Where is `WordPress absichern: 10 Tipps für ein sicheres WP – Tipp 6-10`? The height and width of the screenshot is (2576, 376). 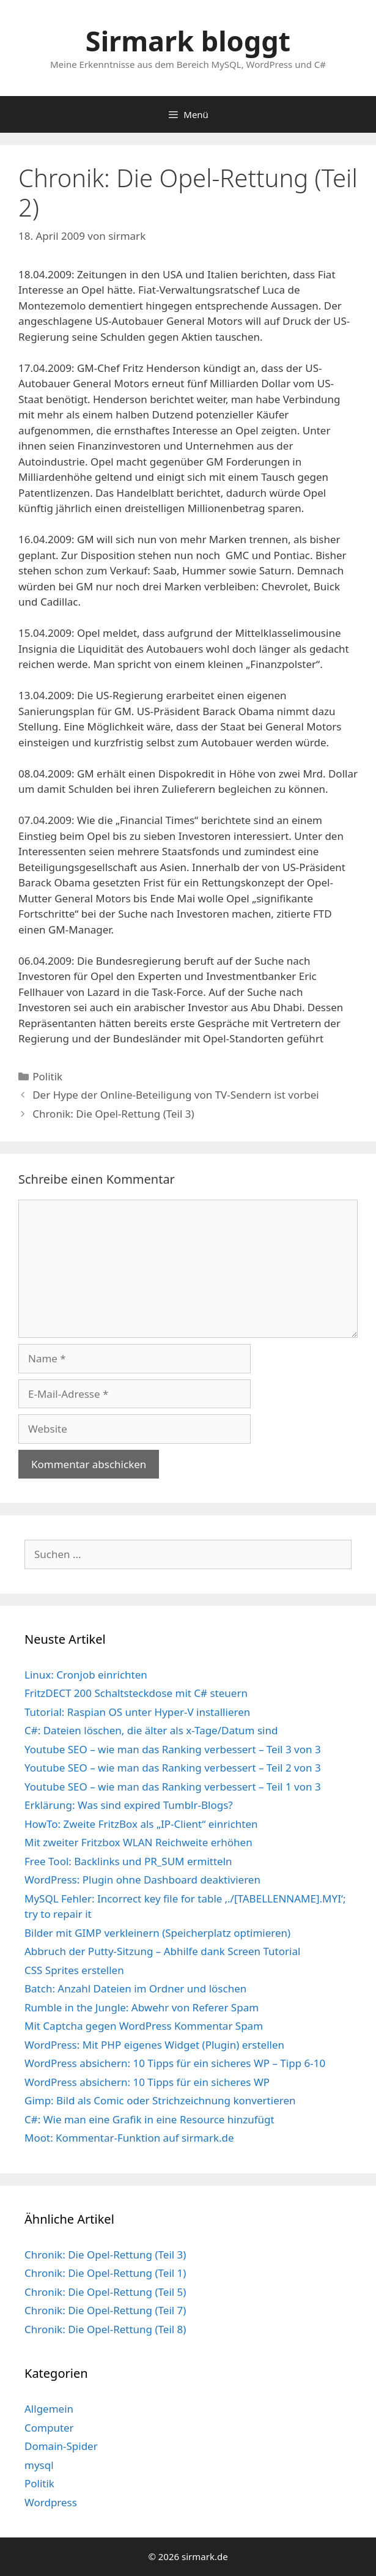 WordPress absichern: 10 Tipps für ein sicheres WP – Tipp 6-10 is located at coordinates (174, 2063).